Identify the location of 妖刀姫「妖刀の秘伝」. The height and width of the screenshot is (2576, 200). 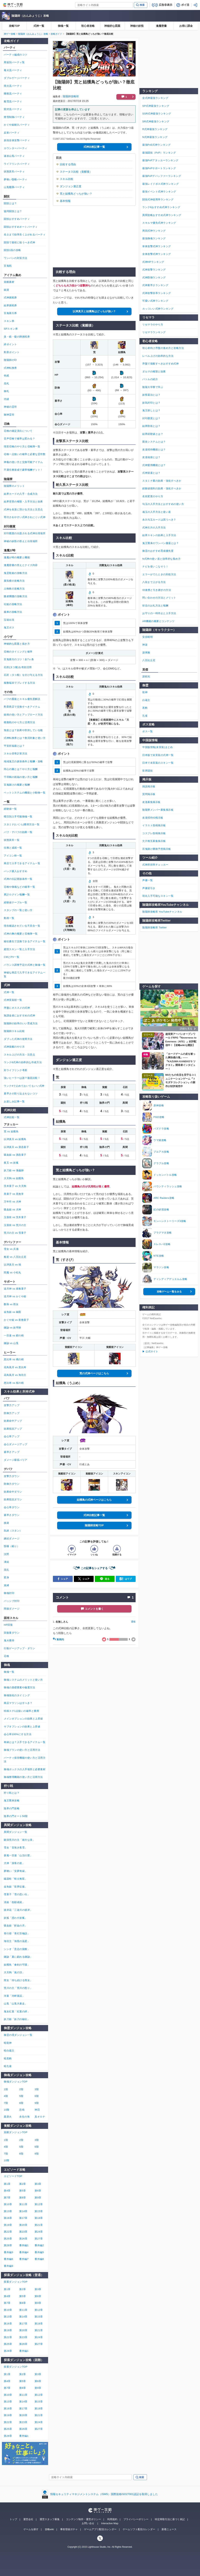
(17, 2019).